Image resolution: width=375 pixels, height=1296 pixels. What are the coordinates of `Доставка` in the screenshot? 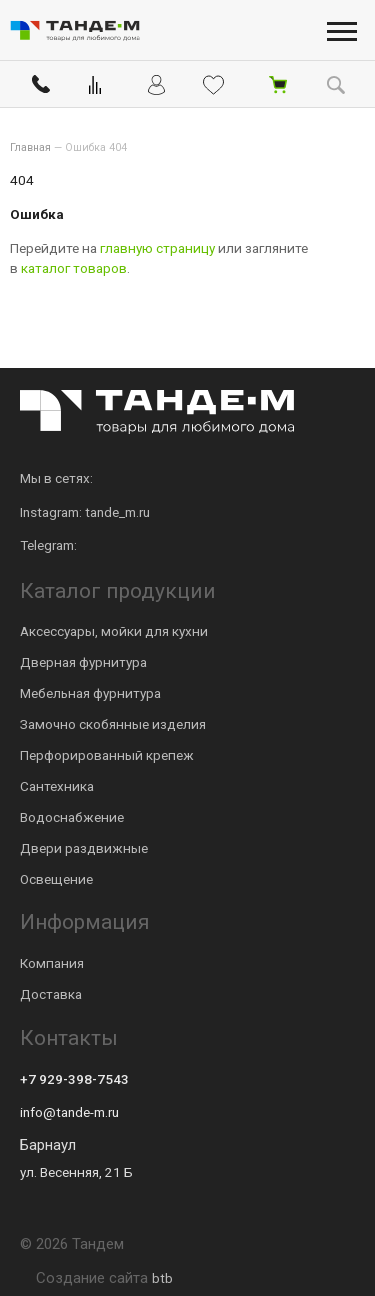 It's located at (51, 994).